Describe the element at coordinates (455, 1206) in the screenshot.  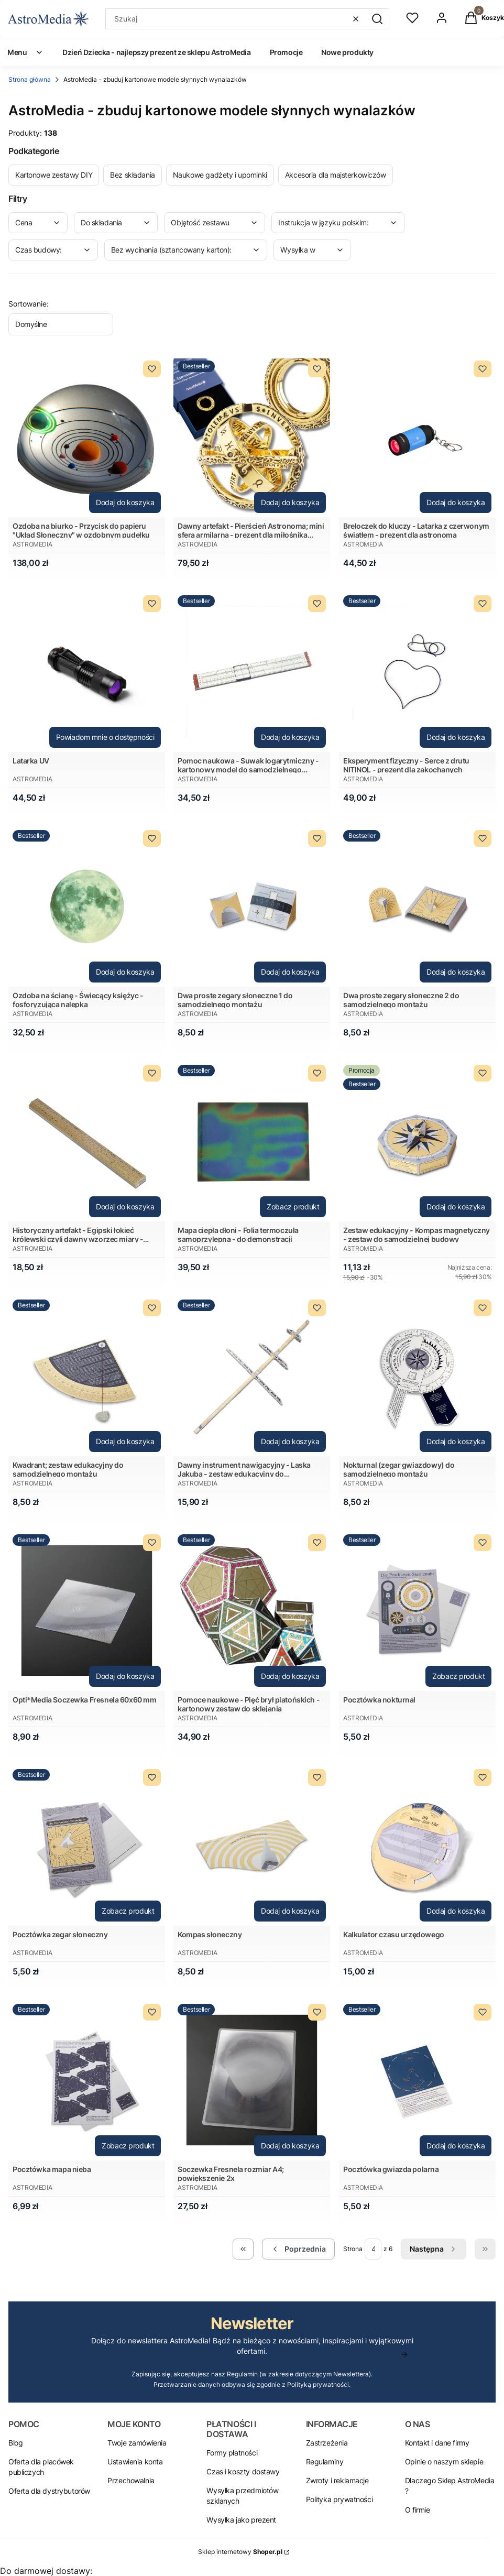
I see `Dodaj do koszyka [Dodaj do koszyka Zestaw edukacyjny - Kompas magnetyczny - zestaw do samodzielnej budowy]` at that location.